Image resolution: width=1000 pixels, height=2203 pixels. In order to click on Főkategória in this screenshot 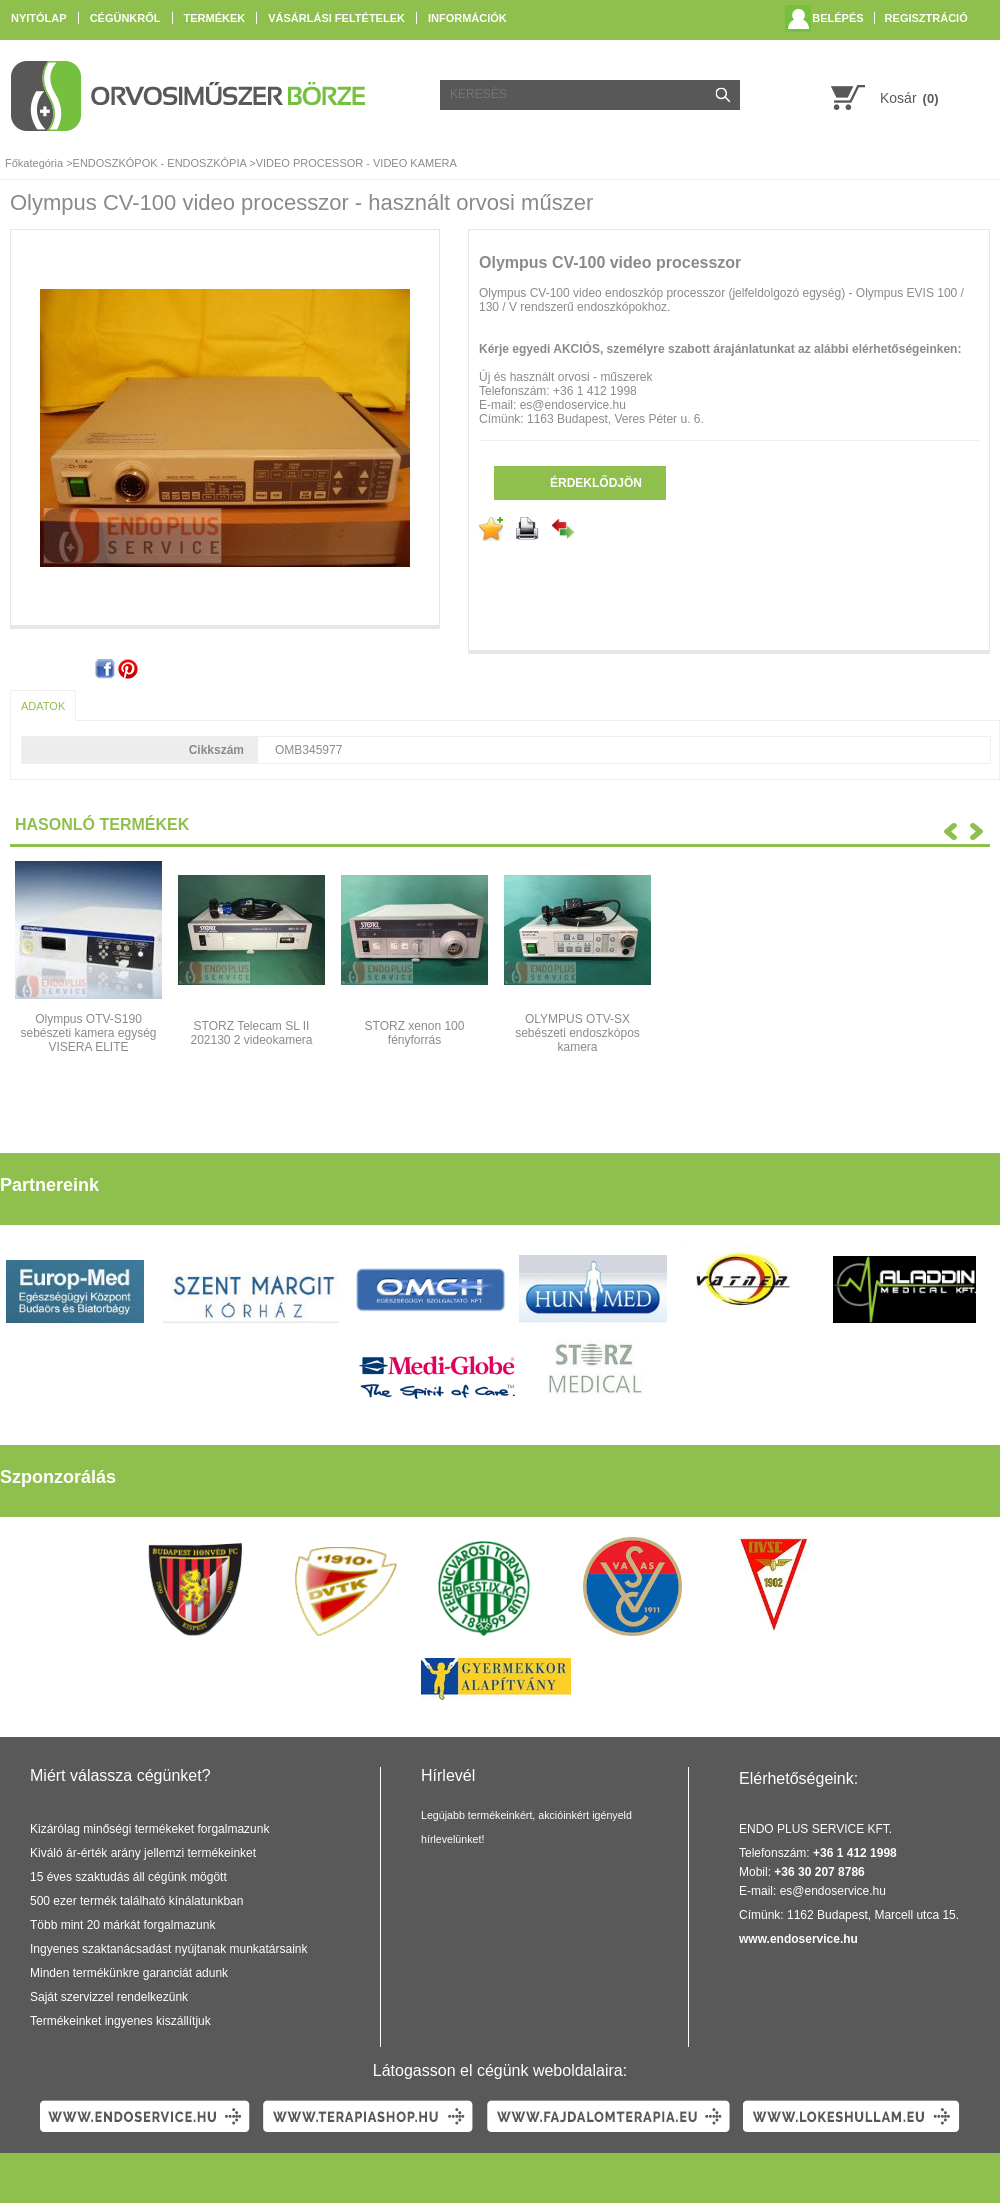, I will do `click(34, 163)`.